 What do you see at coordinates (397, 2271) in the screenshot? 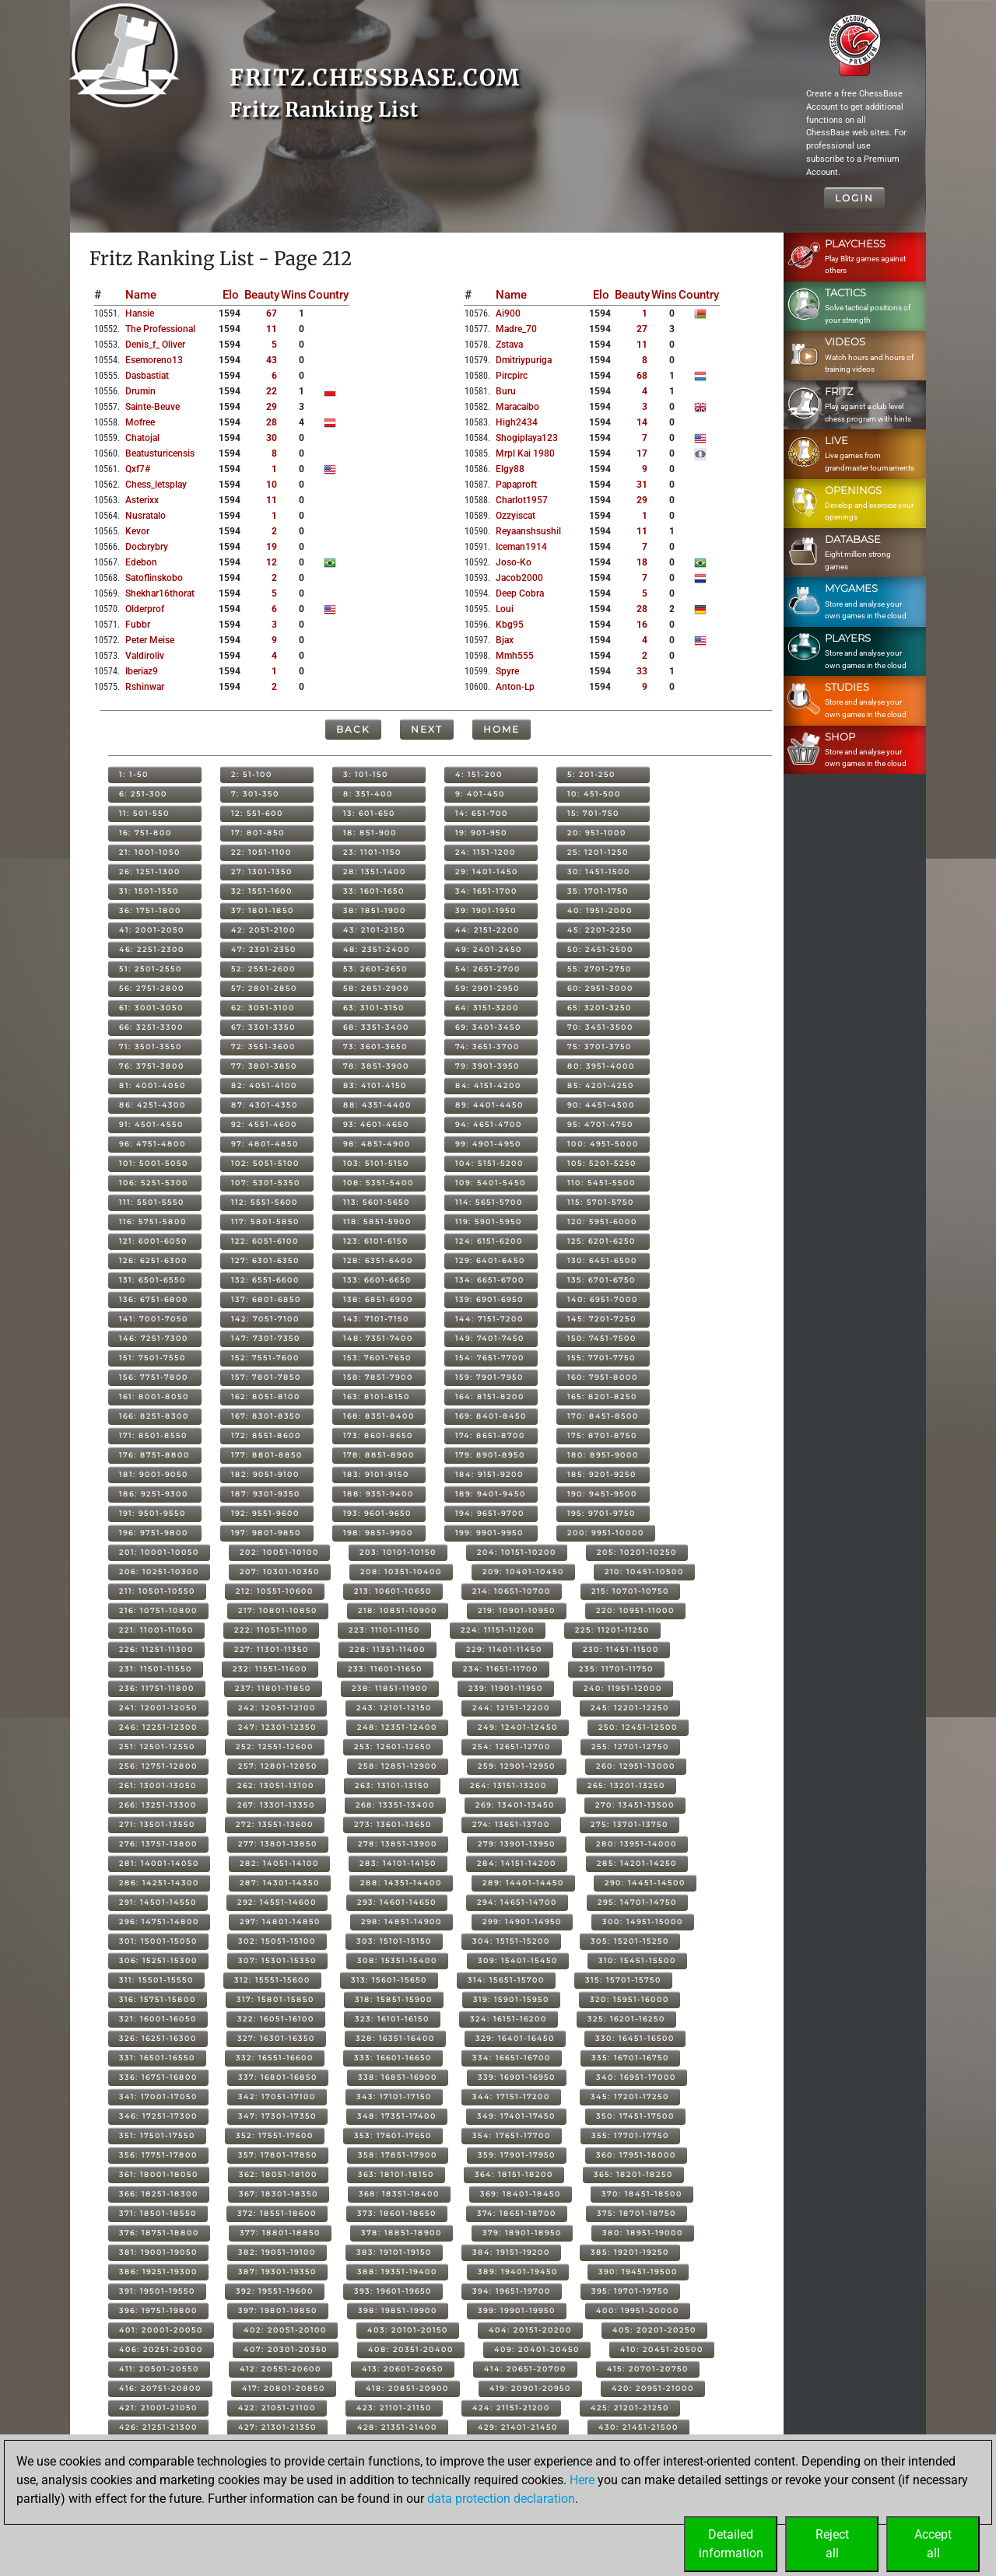
I see `388: 19351-19400` at bounding box center [397, 2271].